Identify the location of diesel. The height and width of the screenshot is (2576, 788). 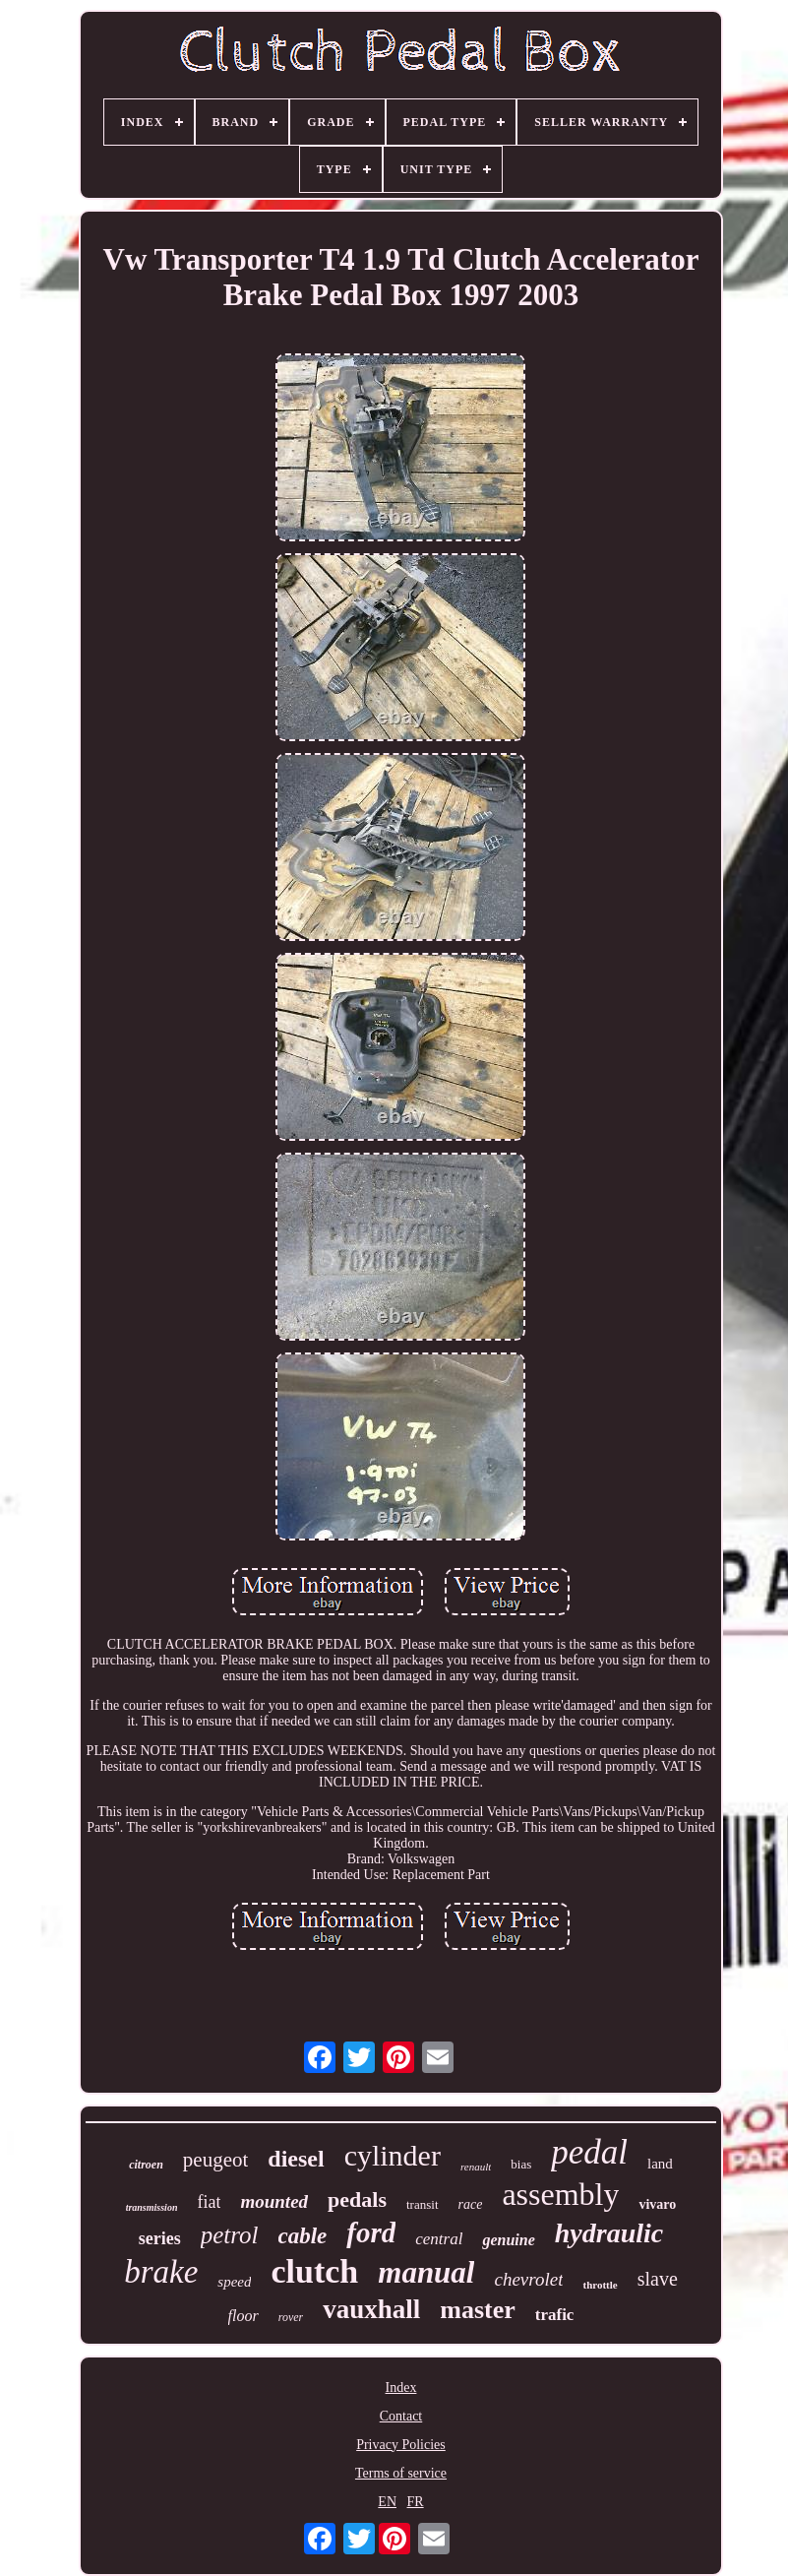
(296, 2158).